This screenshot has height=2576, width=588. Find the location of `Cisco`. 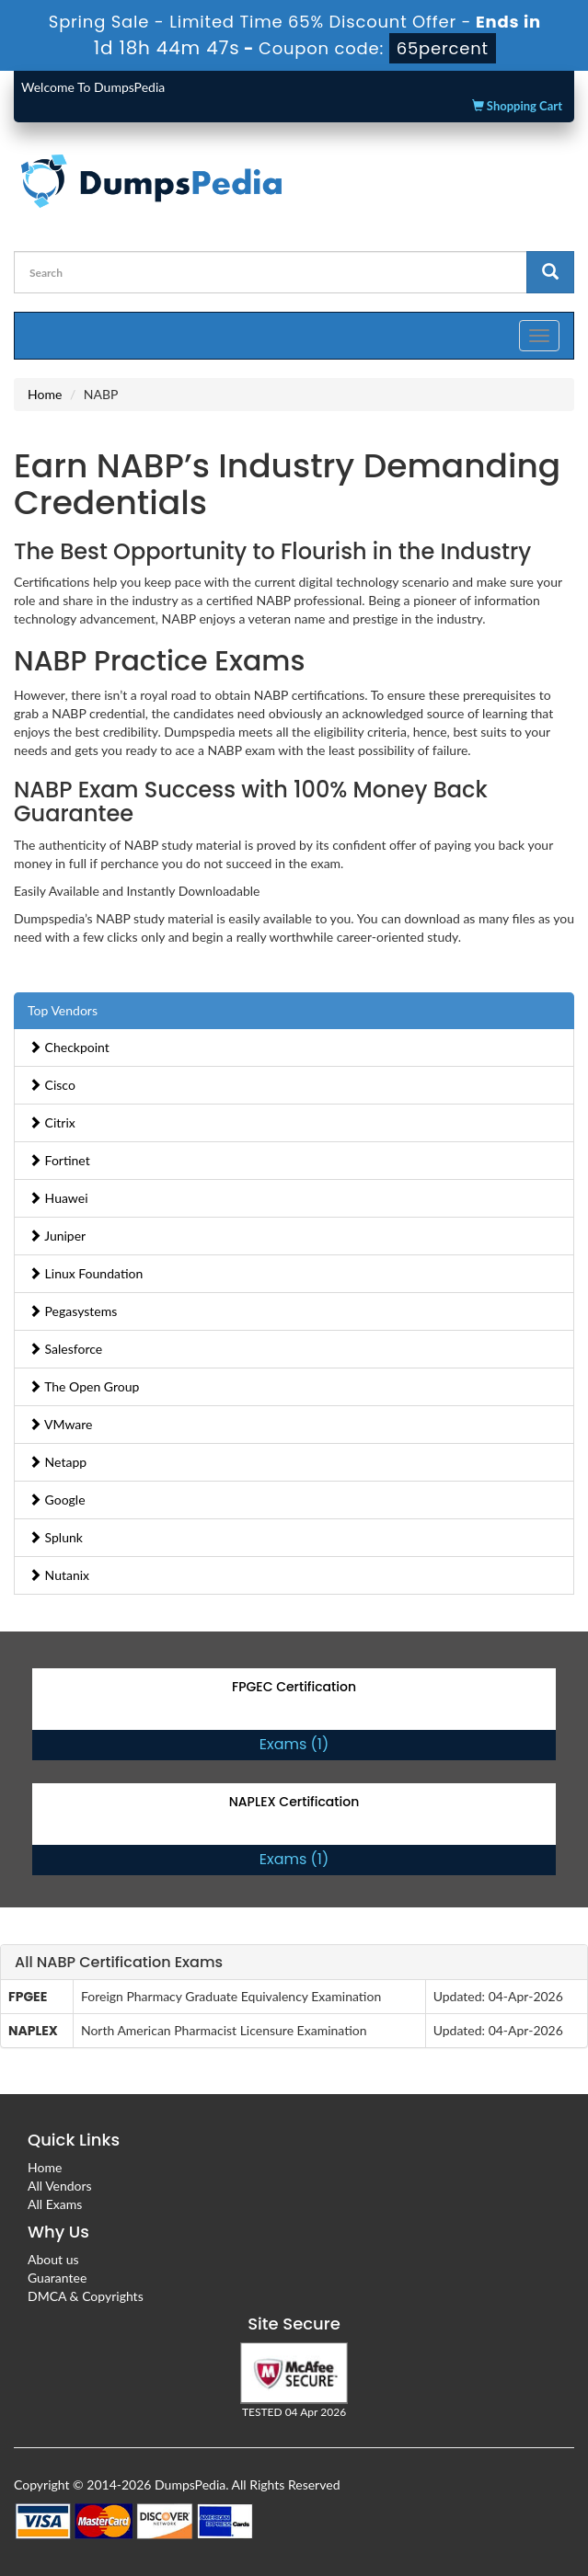

Cisco is located at coordinates (52, 1085).